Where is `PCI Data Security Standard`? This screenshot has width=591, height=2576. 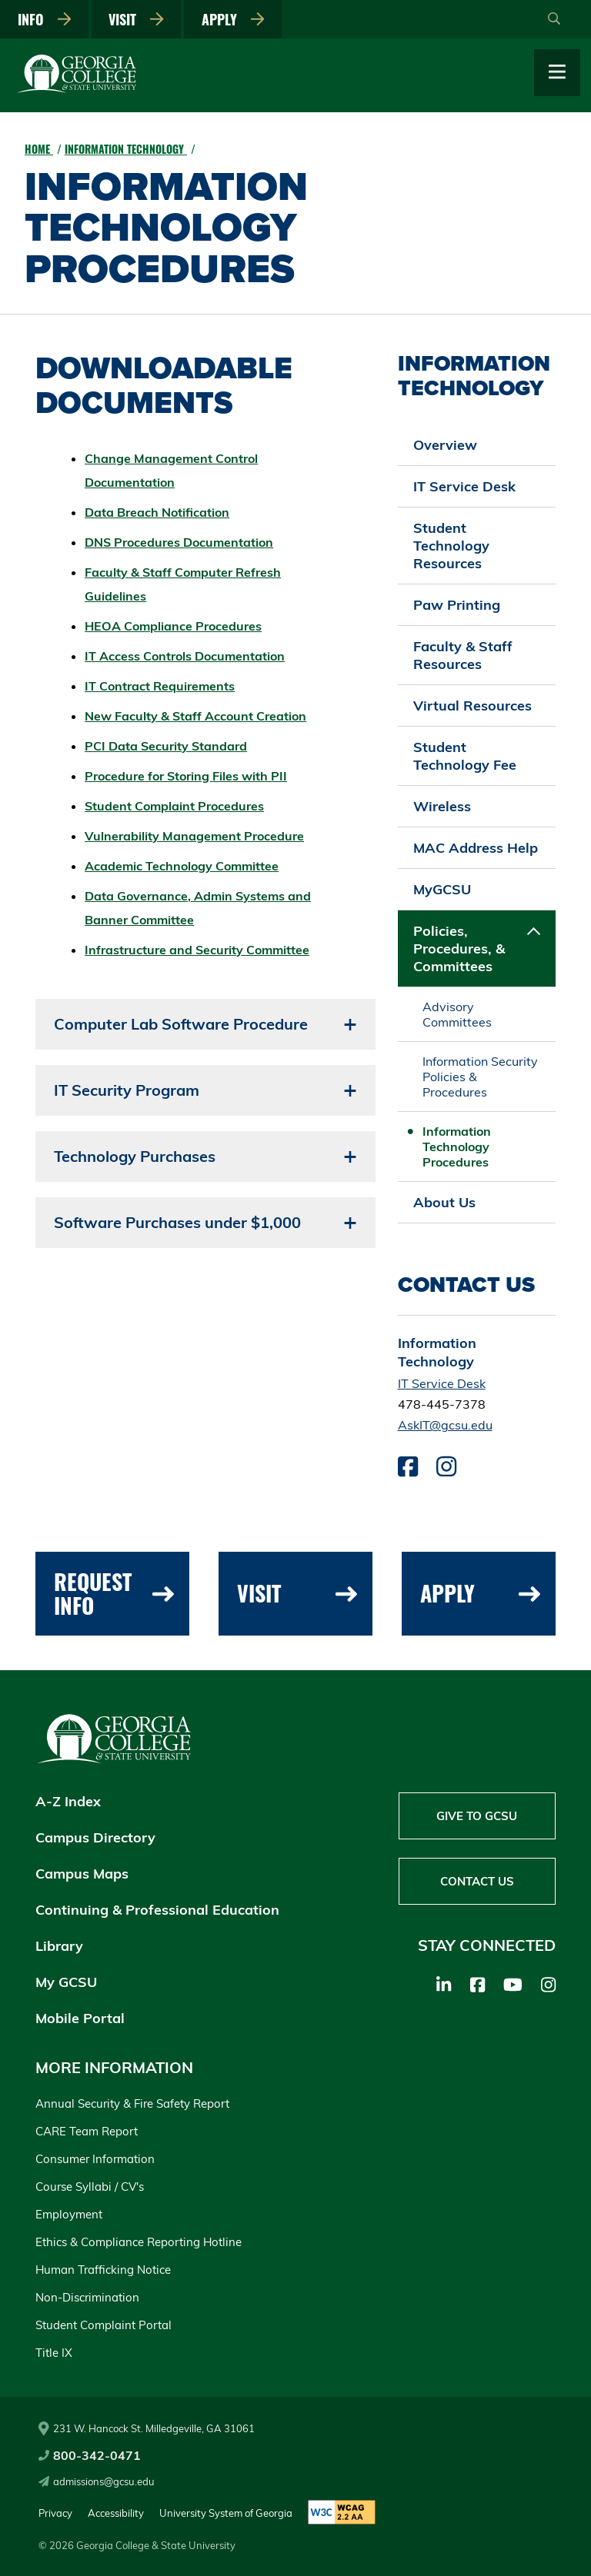
PCI Data Security Standard is located at coordinates (166, 746).